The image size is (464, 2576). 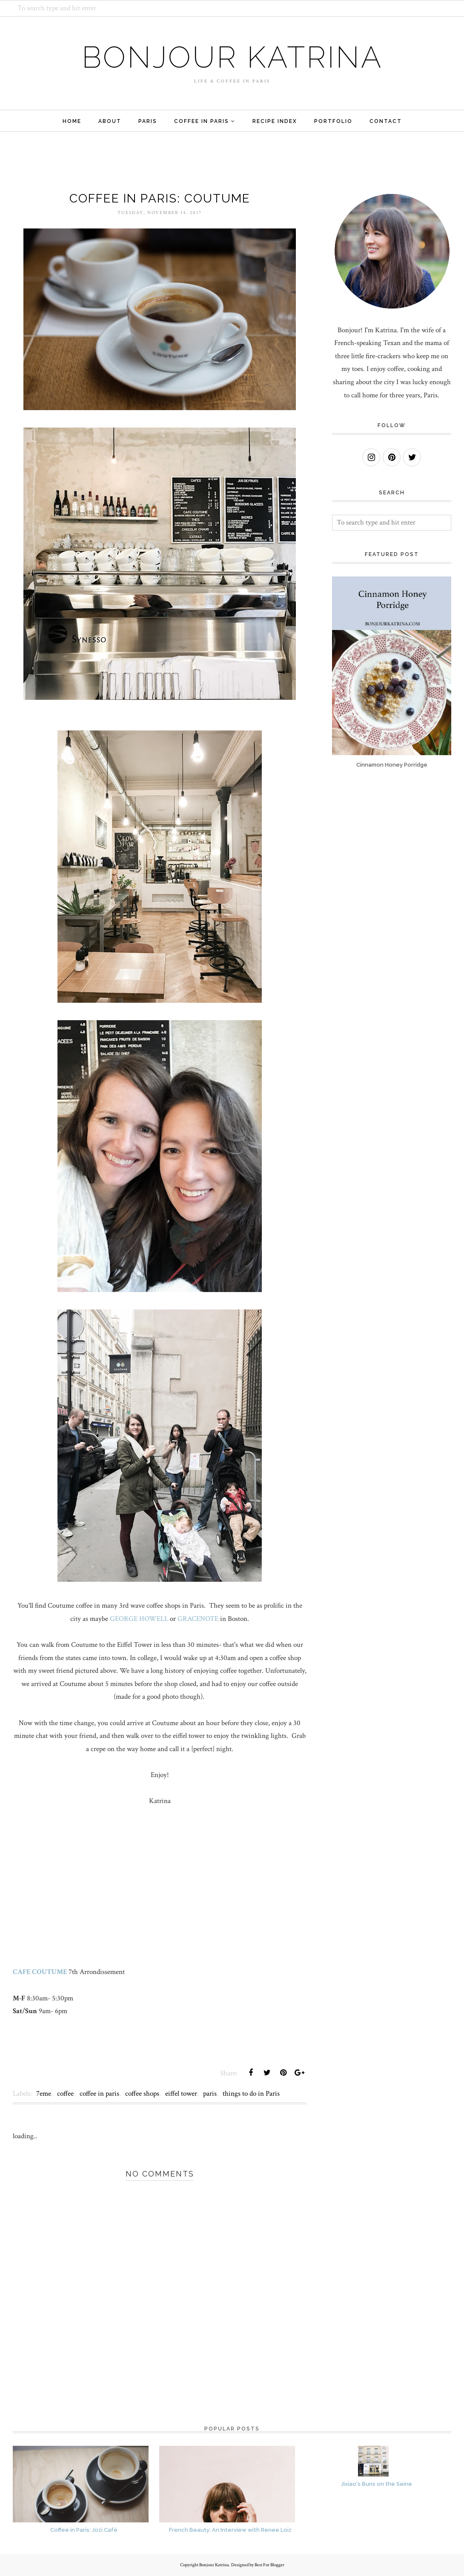 I want to click on GRACENOTE, so click(x=198, y=1618).